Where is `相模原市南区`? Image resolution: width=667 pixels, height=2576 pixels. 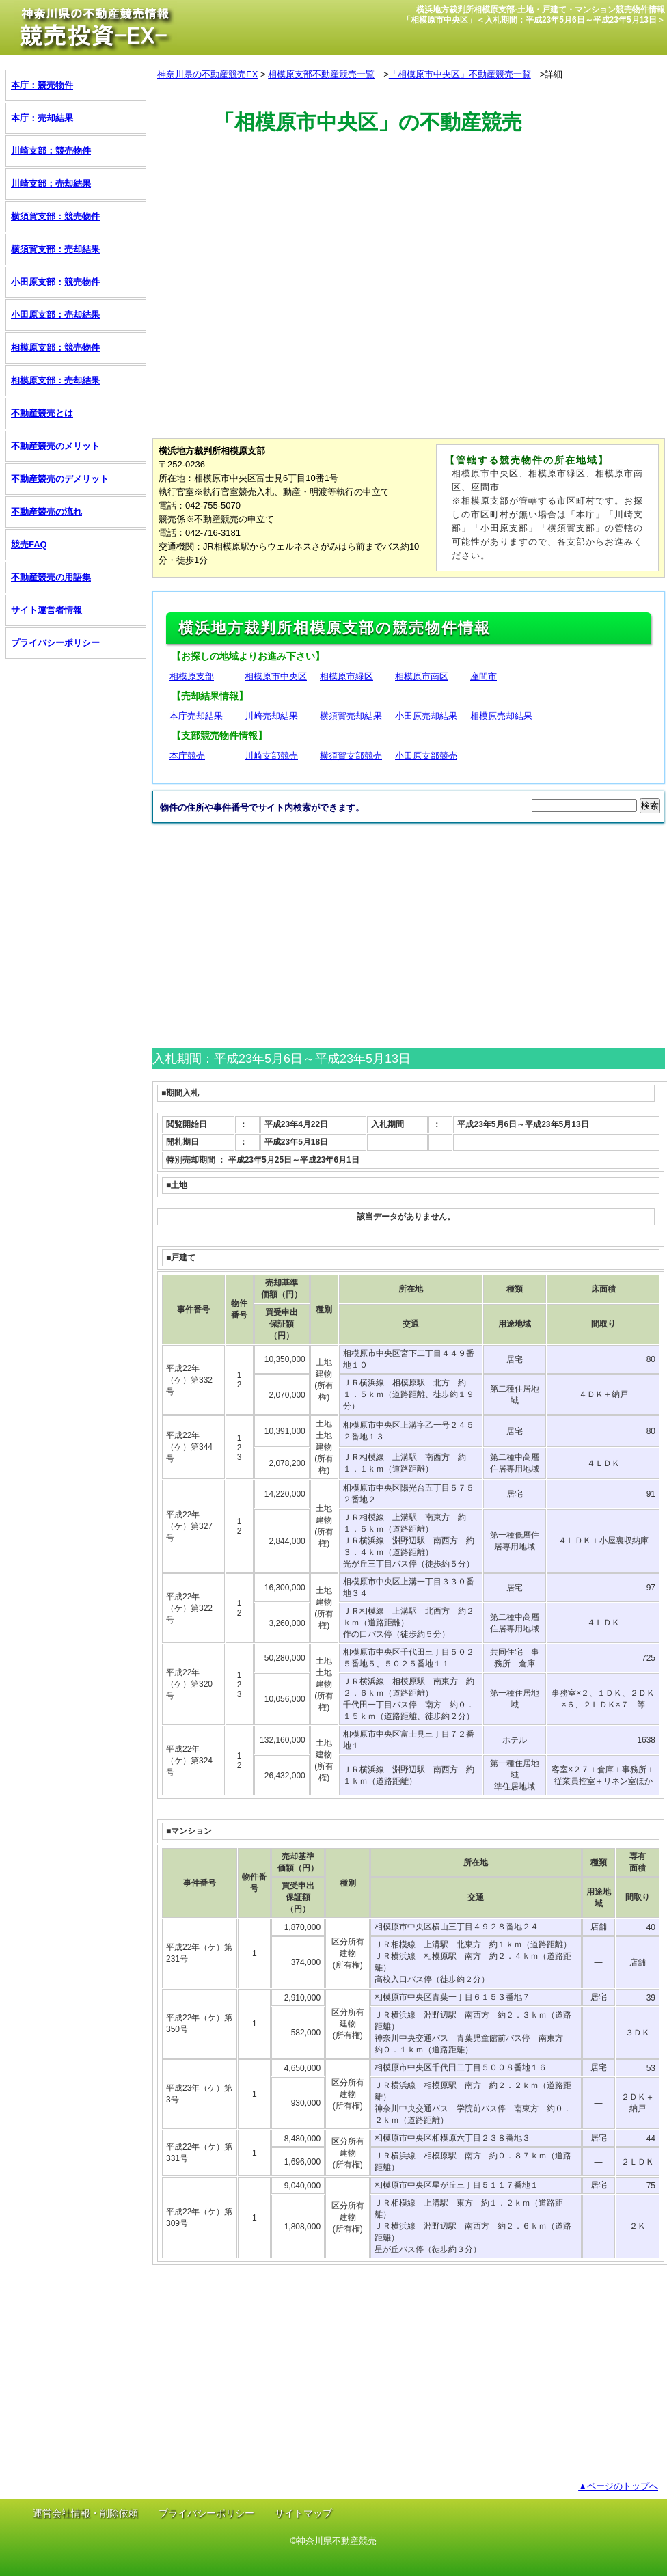
相模原市南区 is located at coordinates (421, 676).